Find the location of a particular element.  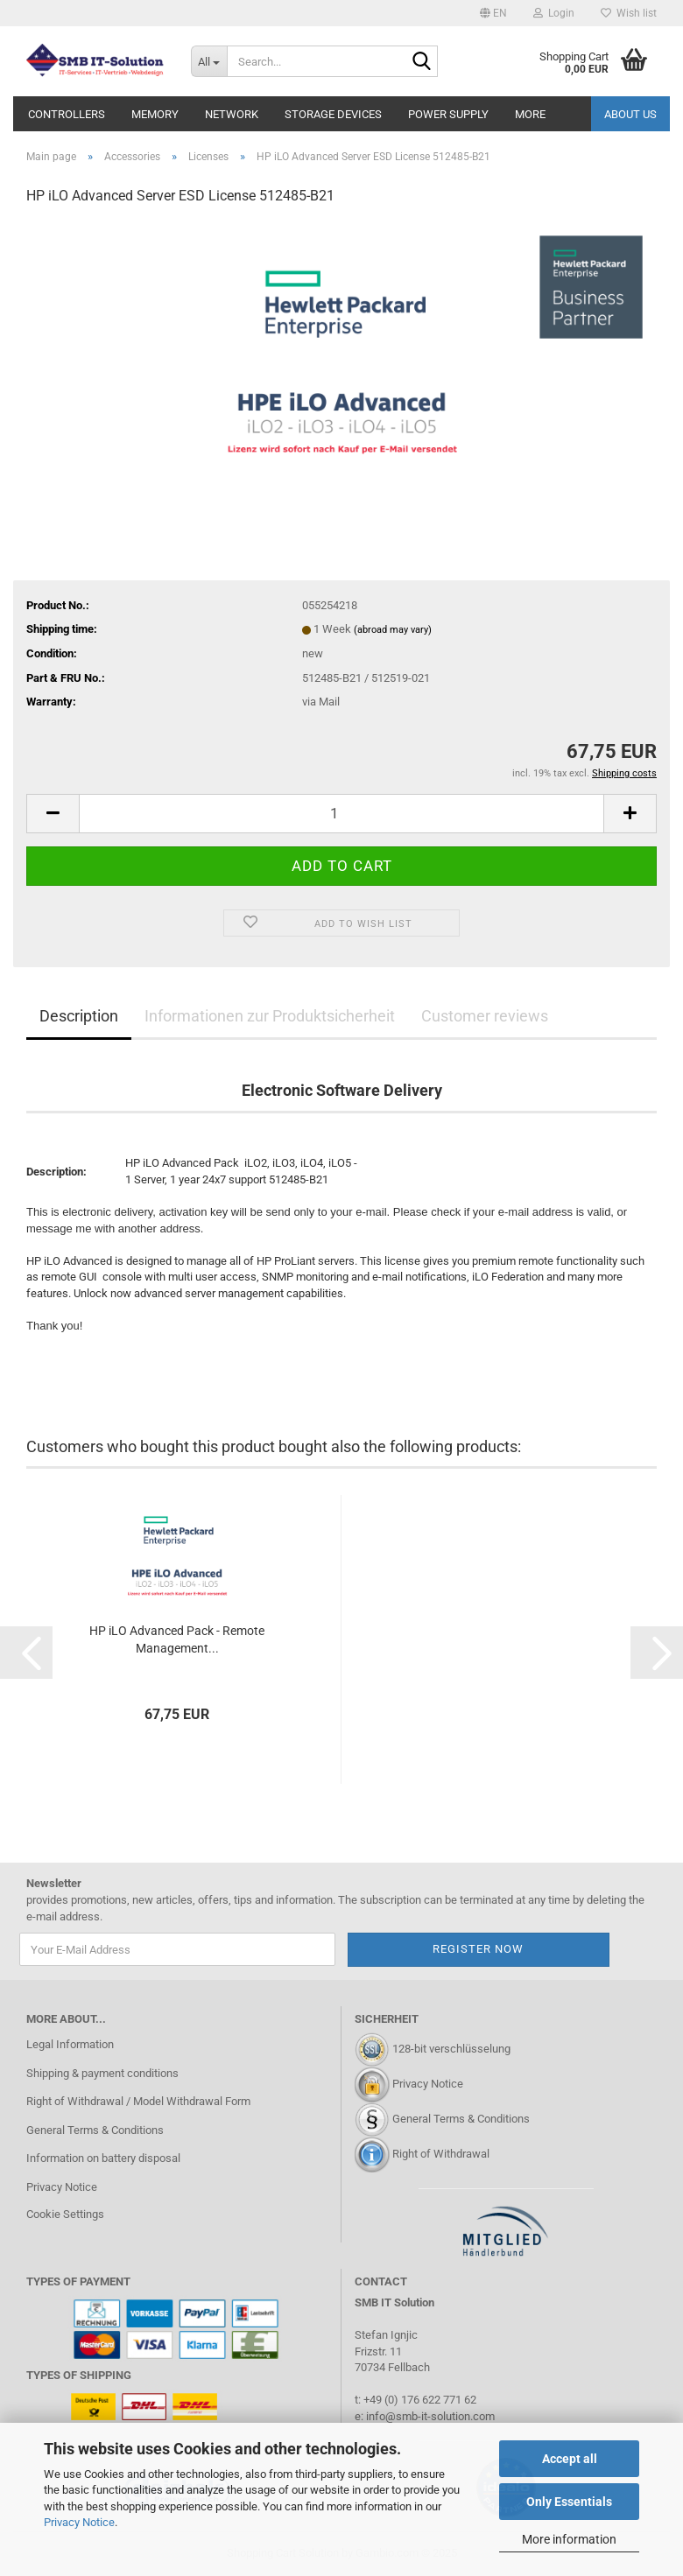

Network is located at coordinates (231, 114).